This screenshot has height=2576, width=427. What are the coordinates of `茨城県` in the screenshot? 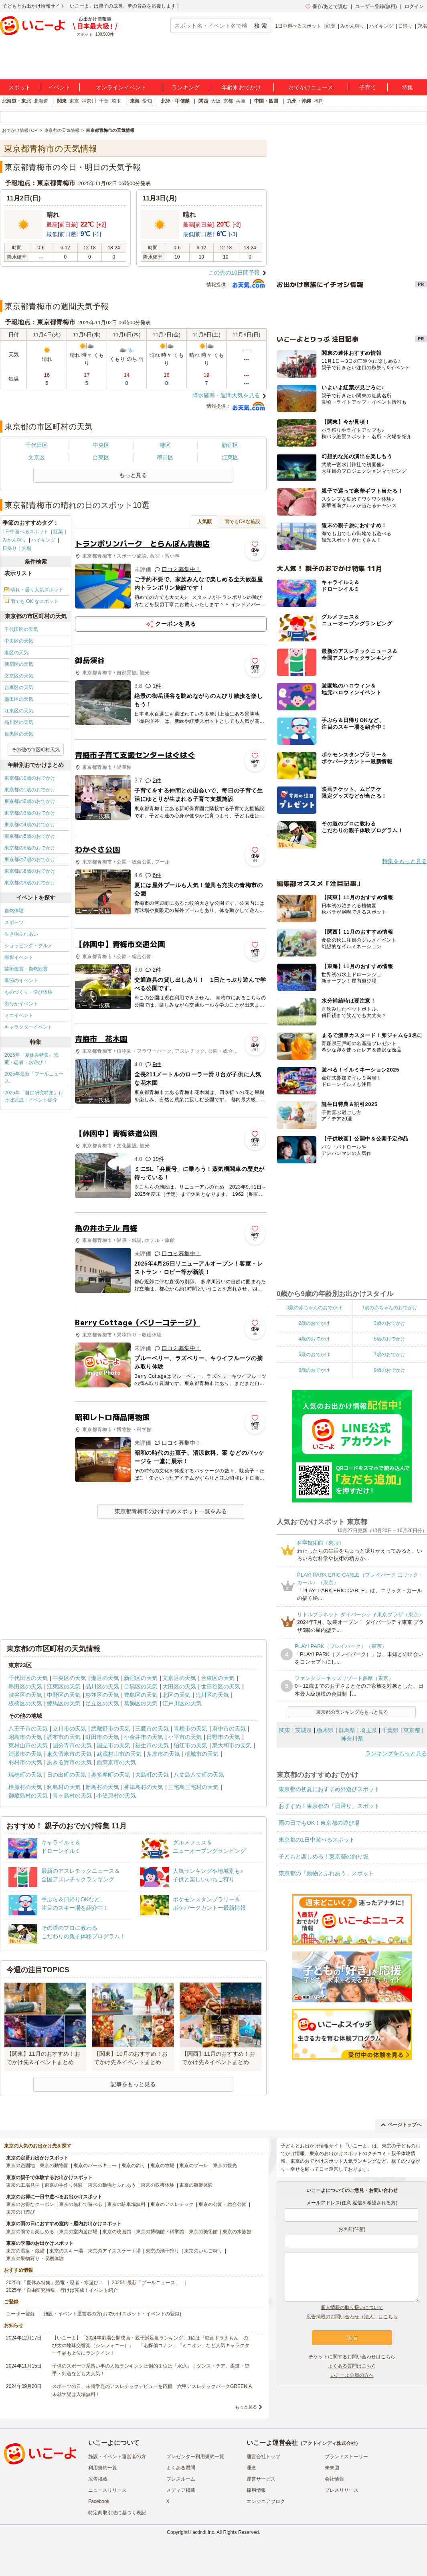 It's located at (303, 1730).